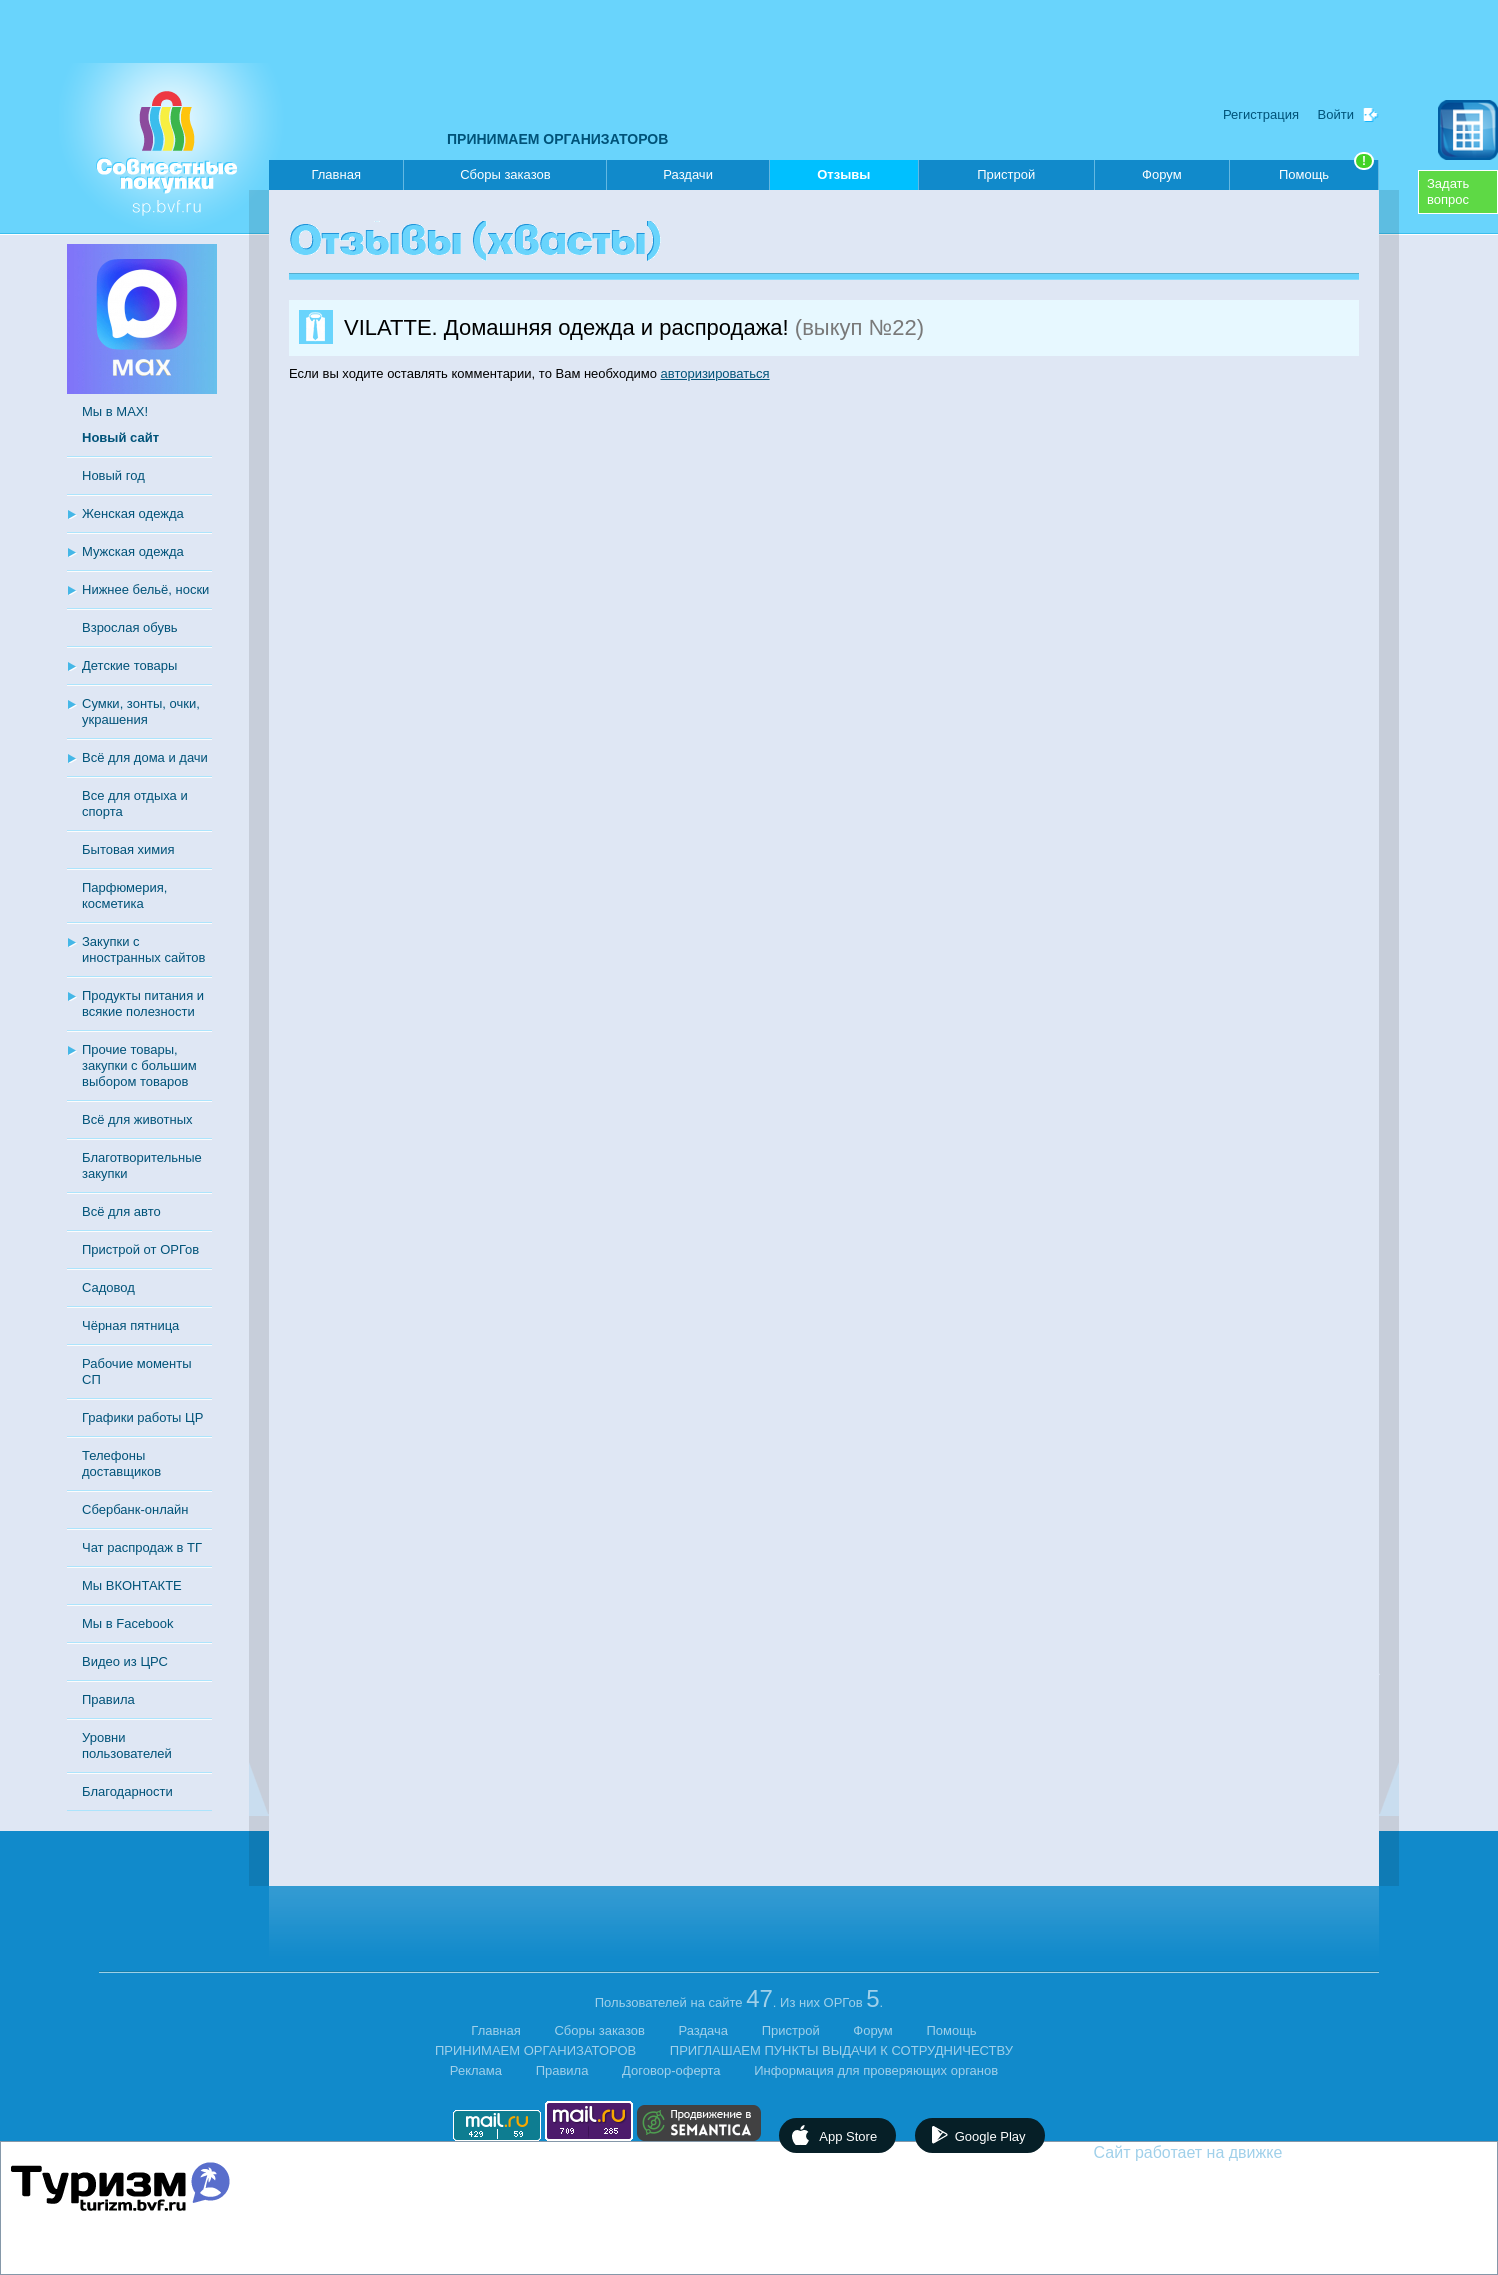 The height and width of the screenshot is (2275, 1498). What do you see at coordinates (848, 2136) in the screenshot?
I see `App Store` at bounding box center [848, 2136].